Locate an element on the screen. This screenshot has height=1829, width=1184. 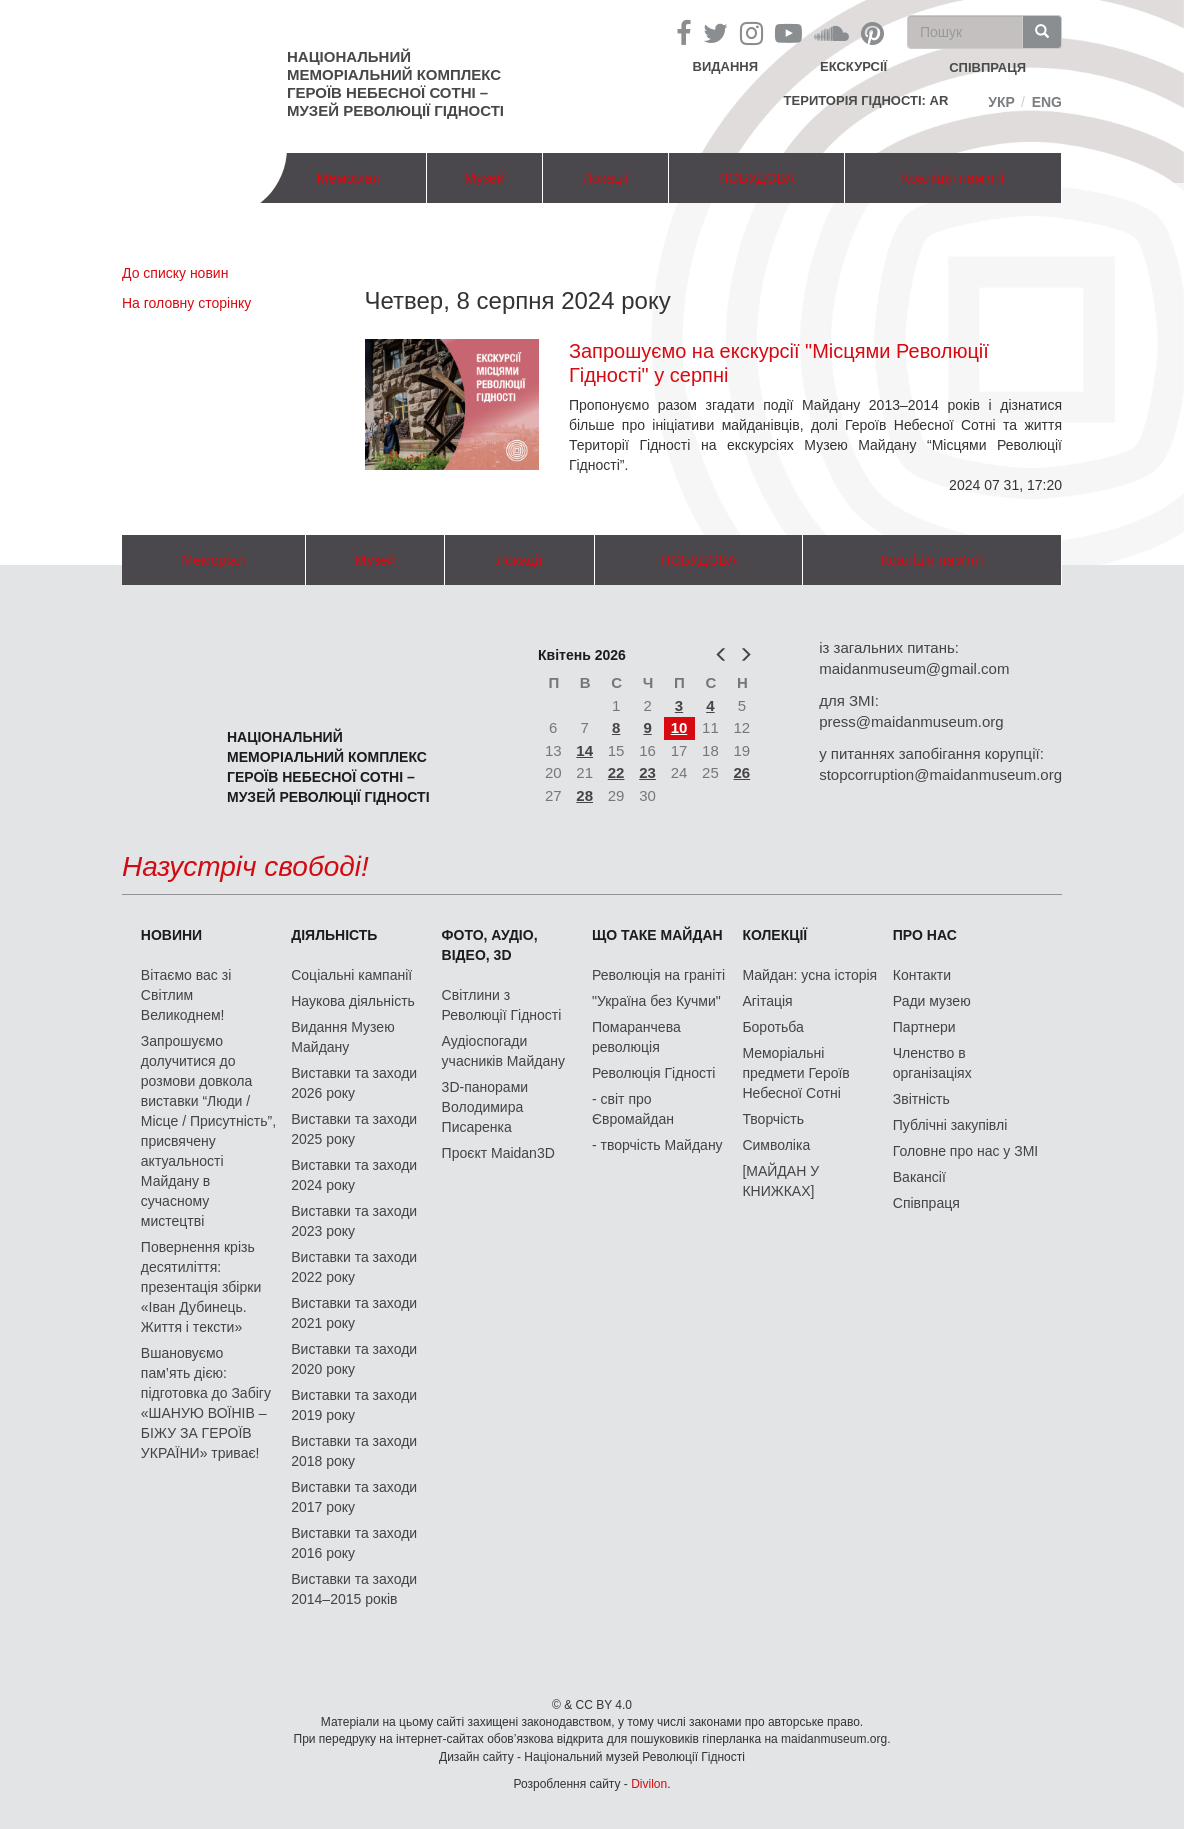
Помаранчева революція is located at coordinates (636, 1037).